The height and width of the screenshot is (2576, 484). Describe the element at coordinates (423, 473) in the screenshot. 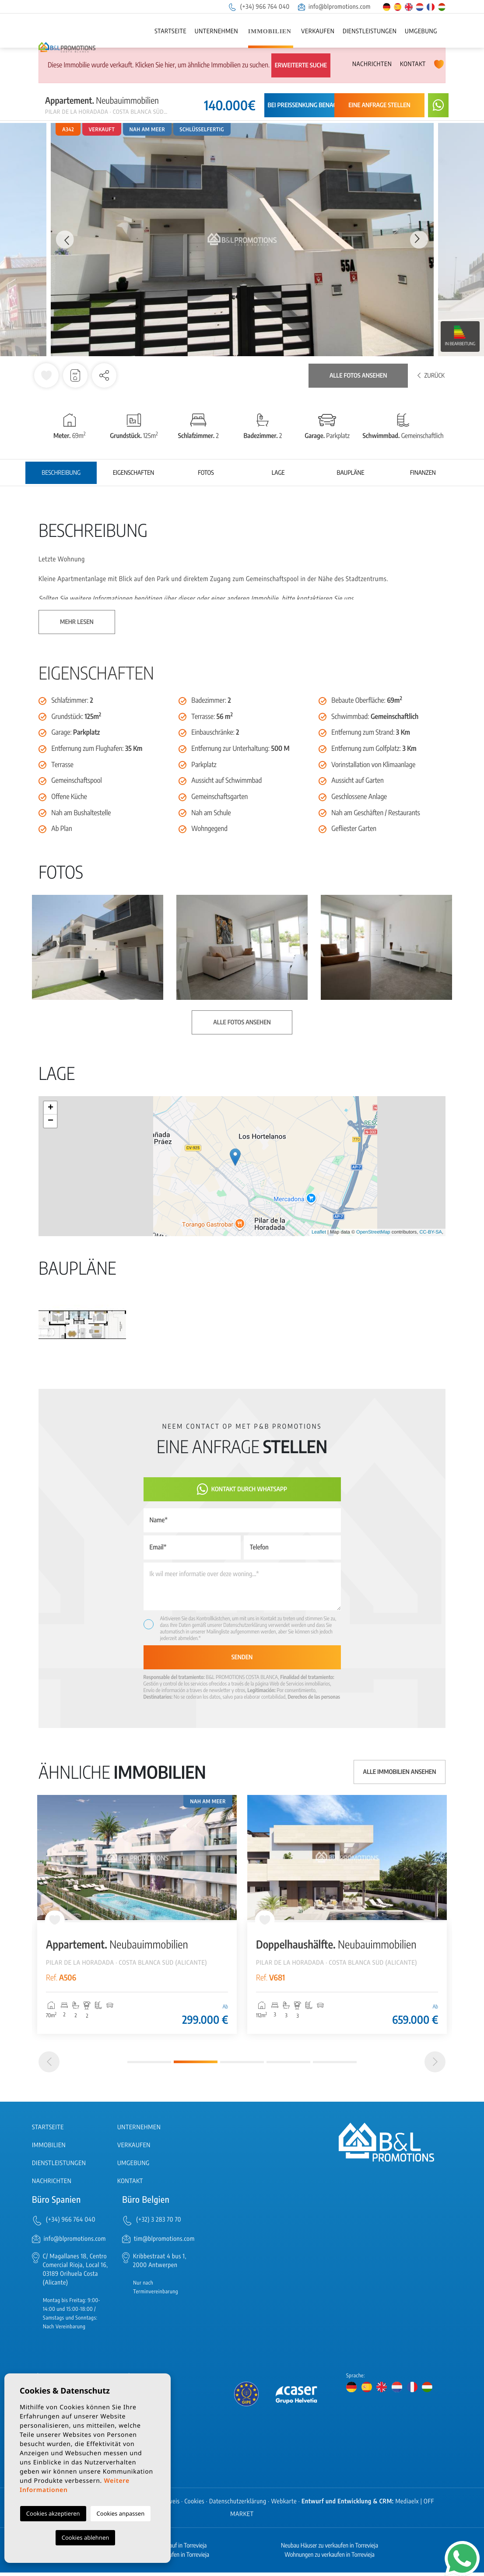

I see `Finanzen` at that location.